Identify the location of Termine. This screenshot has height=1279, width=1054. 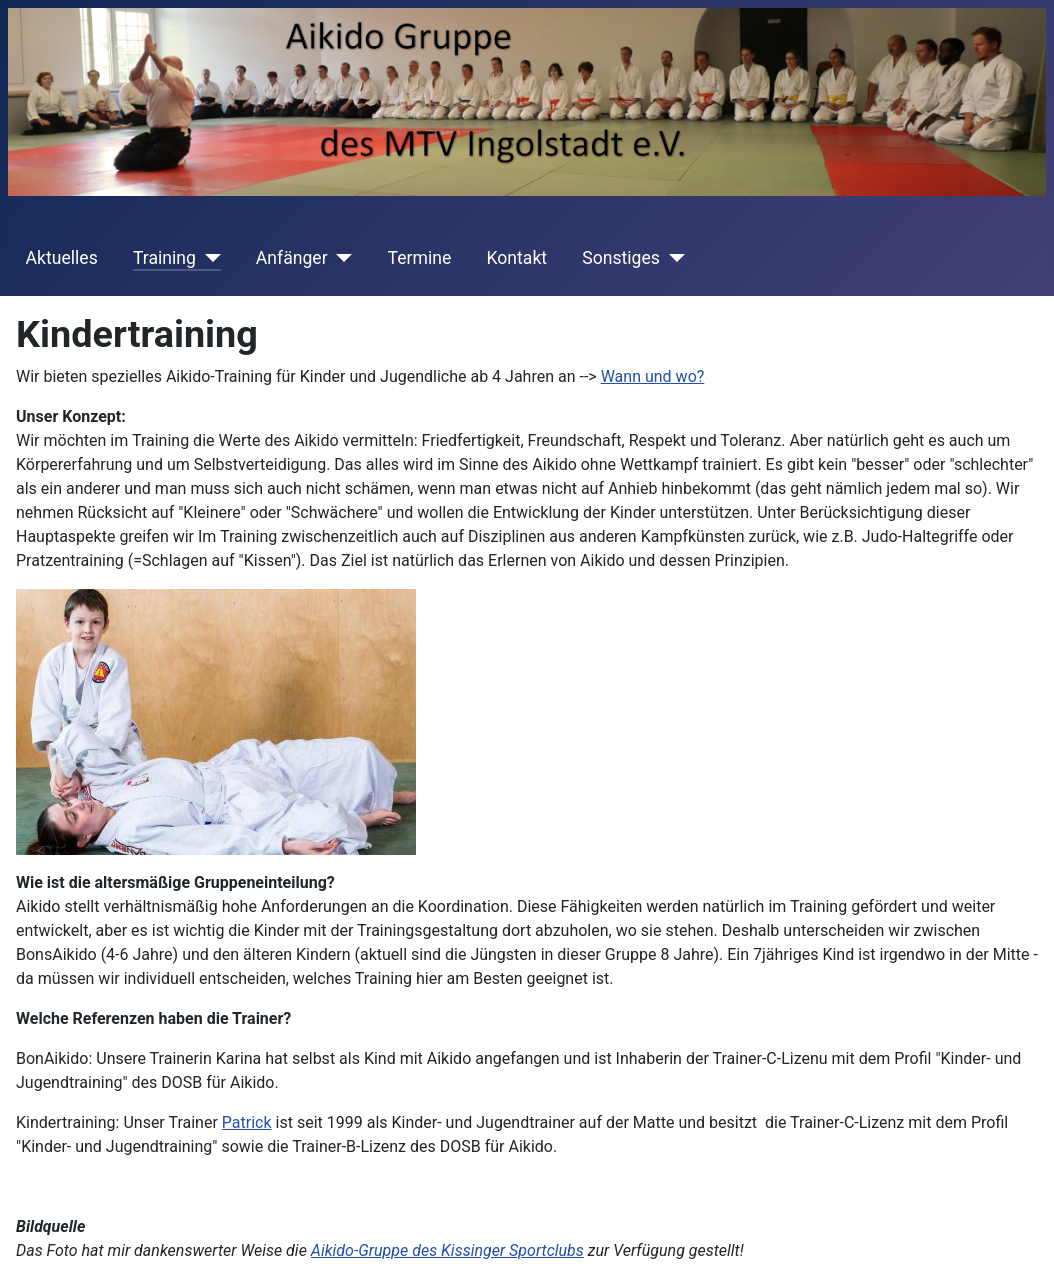
(420, 258).